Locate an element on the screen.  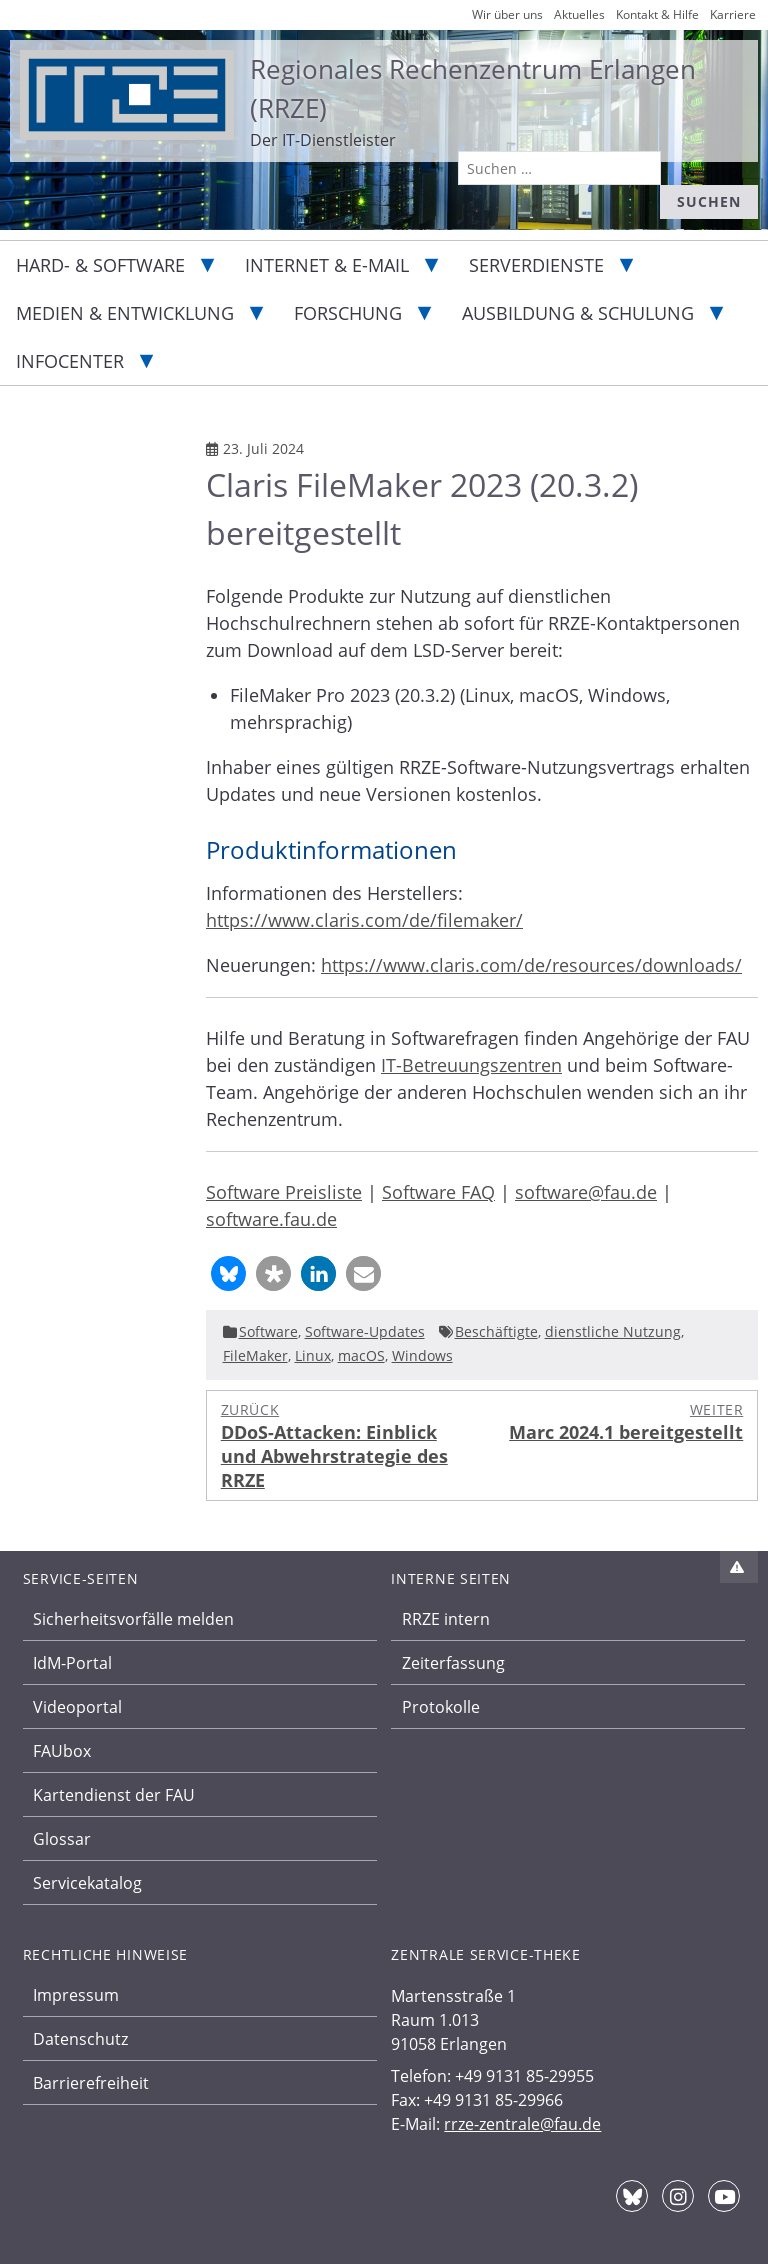
FileMaker is located at coordinates (255, 1355).